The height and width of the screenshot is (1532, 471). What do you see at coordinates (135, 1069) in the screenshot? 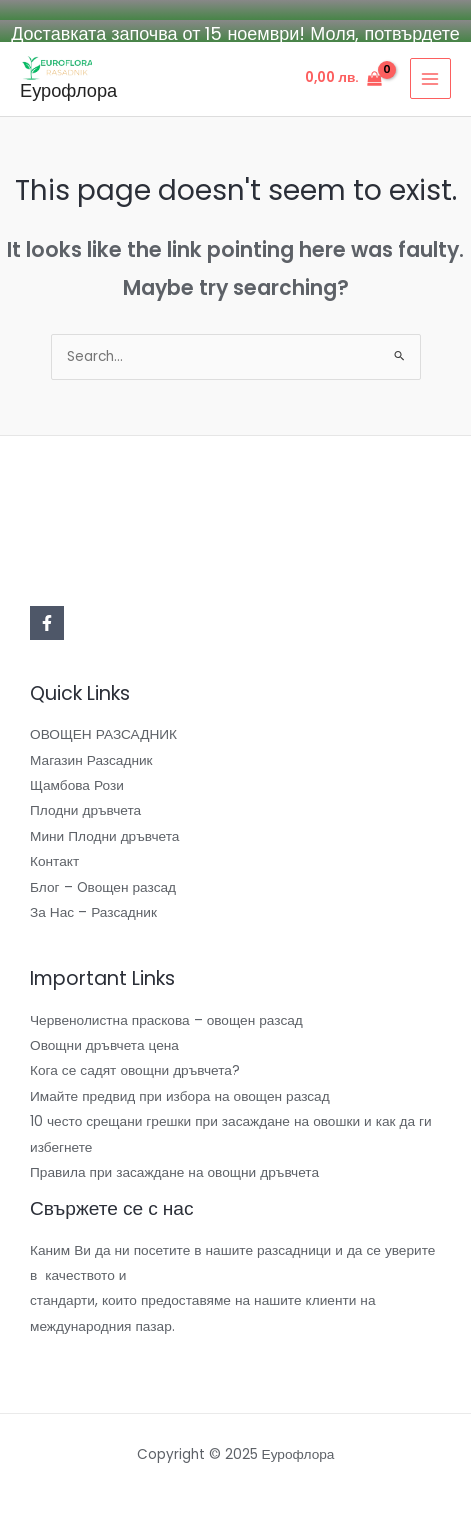
I see `Кога се садят овощни дръвчета?` at bounding box center [135, 1069].